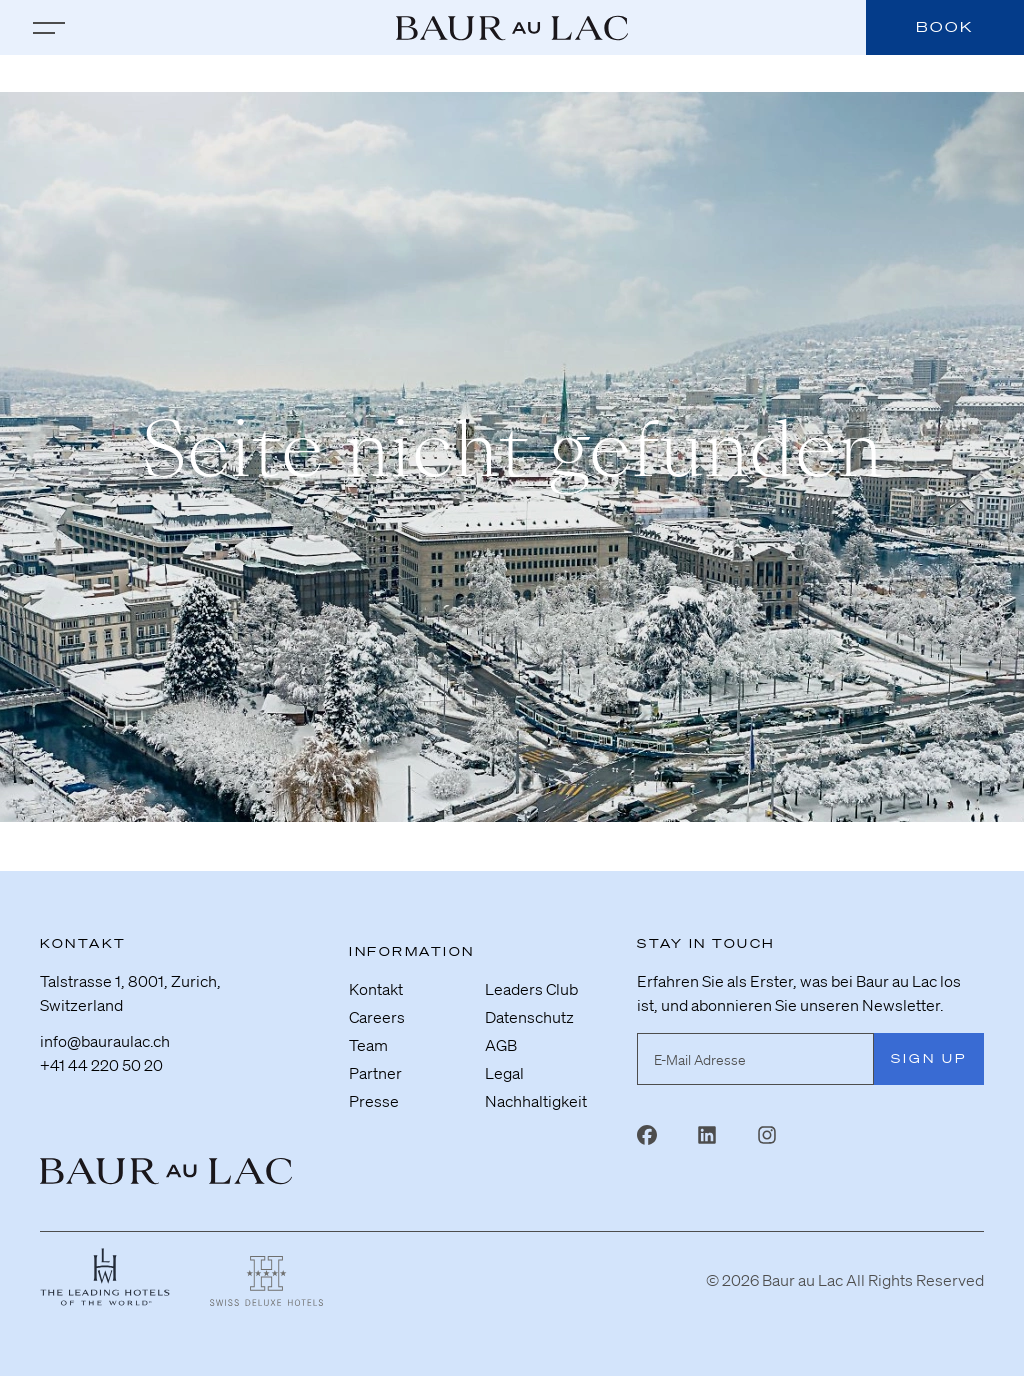 This screenshot has height=1376, width=1024. What do you see at coordinates (377, 1017) in the screenshot?
I see `Careers` at bounding box center [377, 1017].